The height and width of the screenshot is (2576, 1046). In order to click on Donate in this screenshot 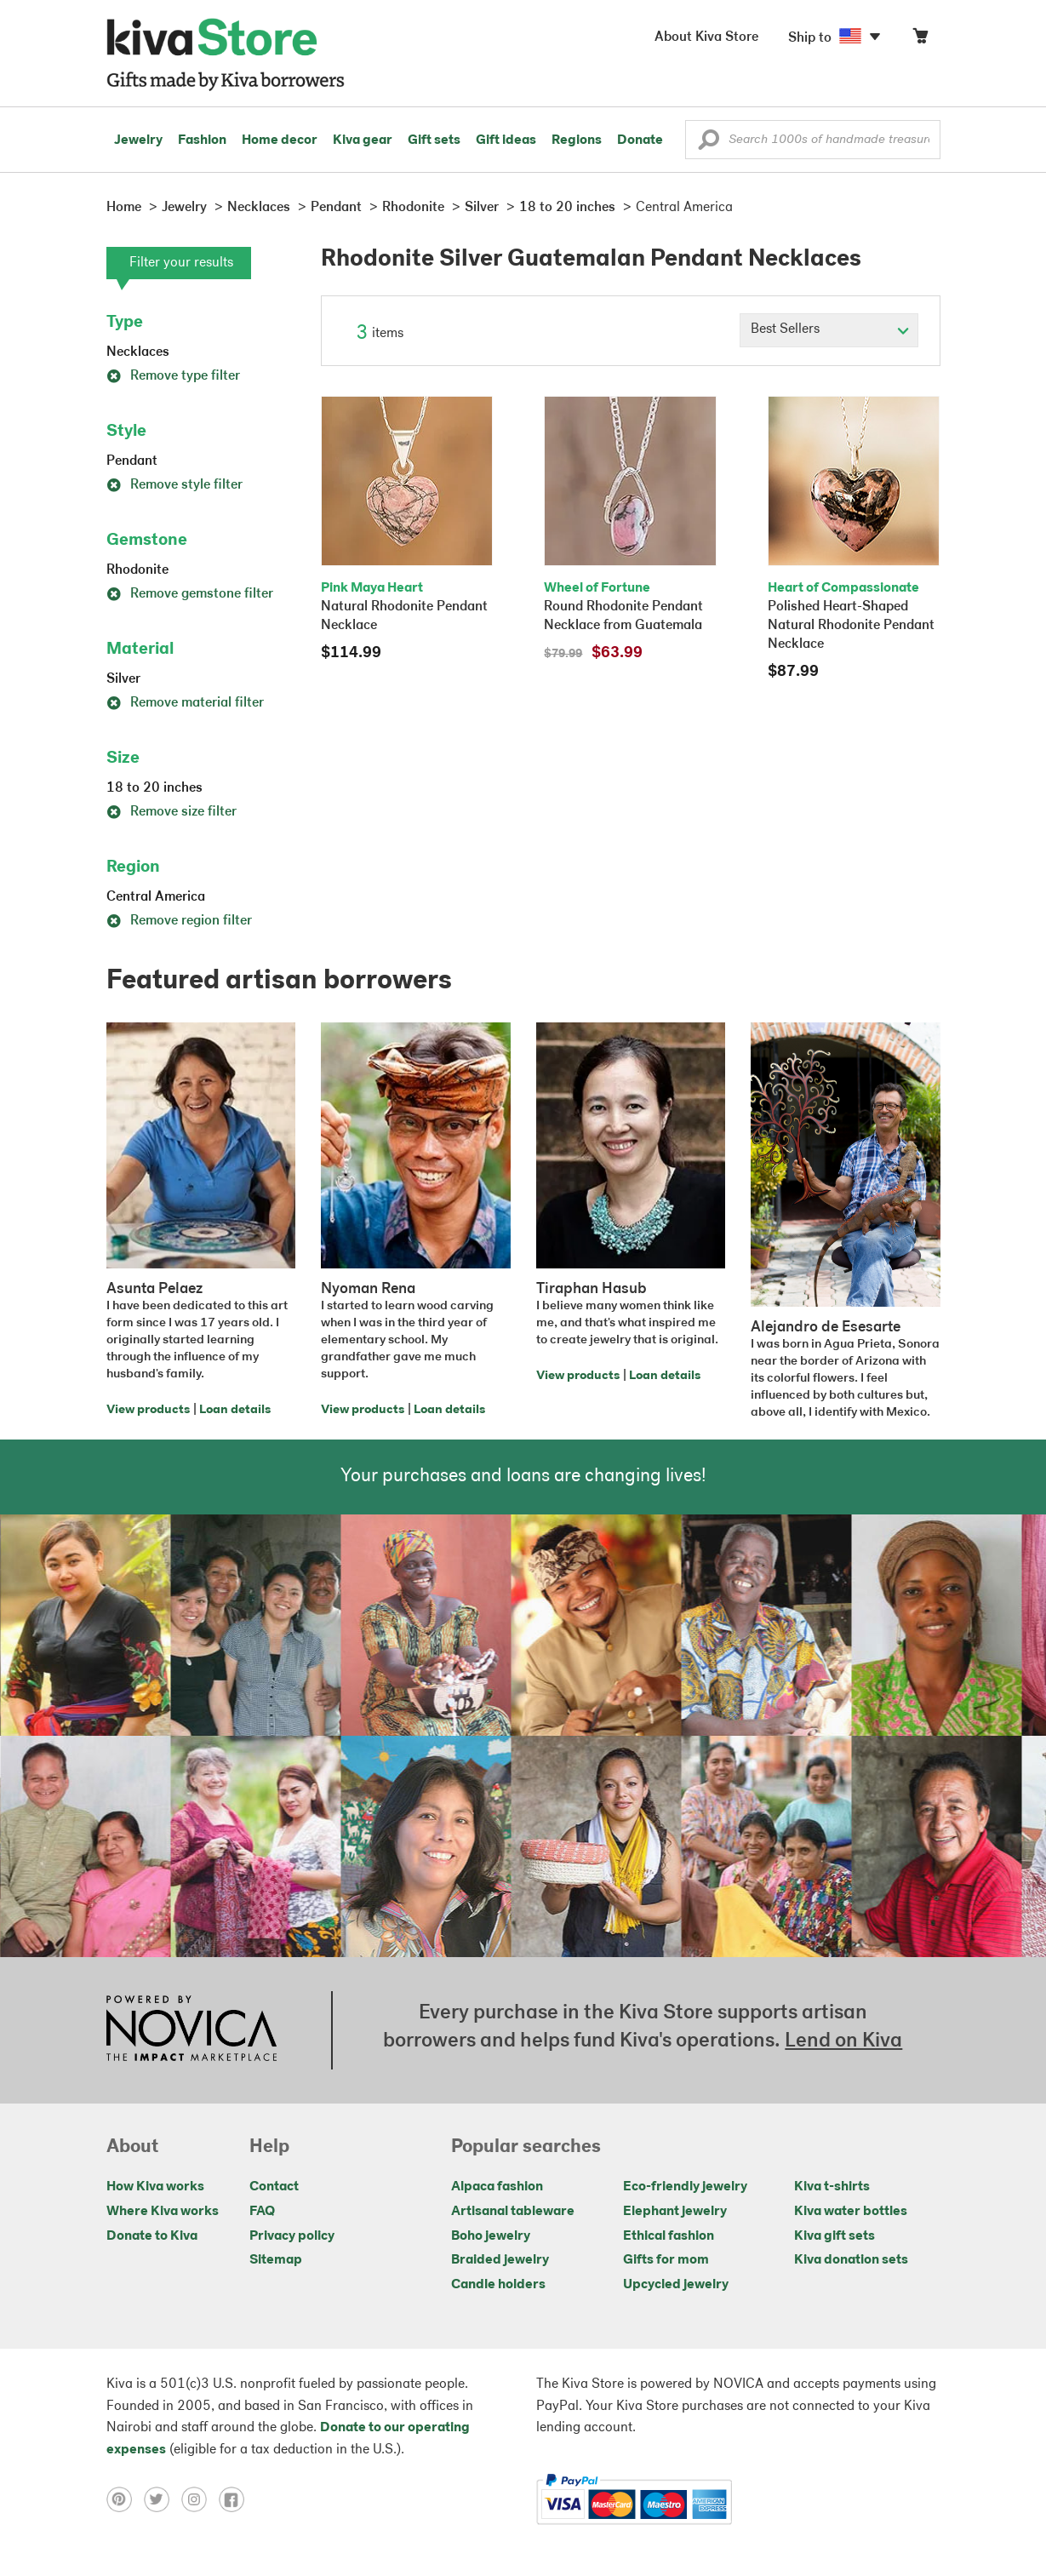, I will do `click(640, 140)`.